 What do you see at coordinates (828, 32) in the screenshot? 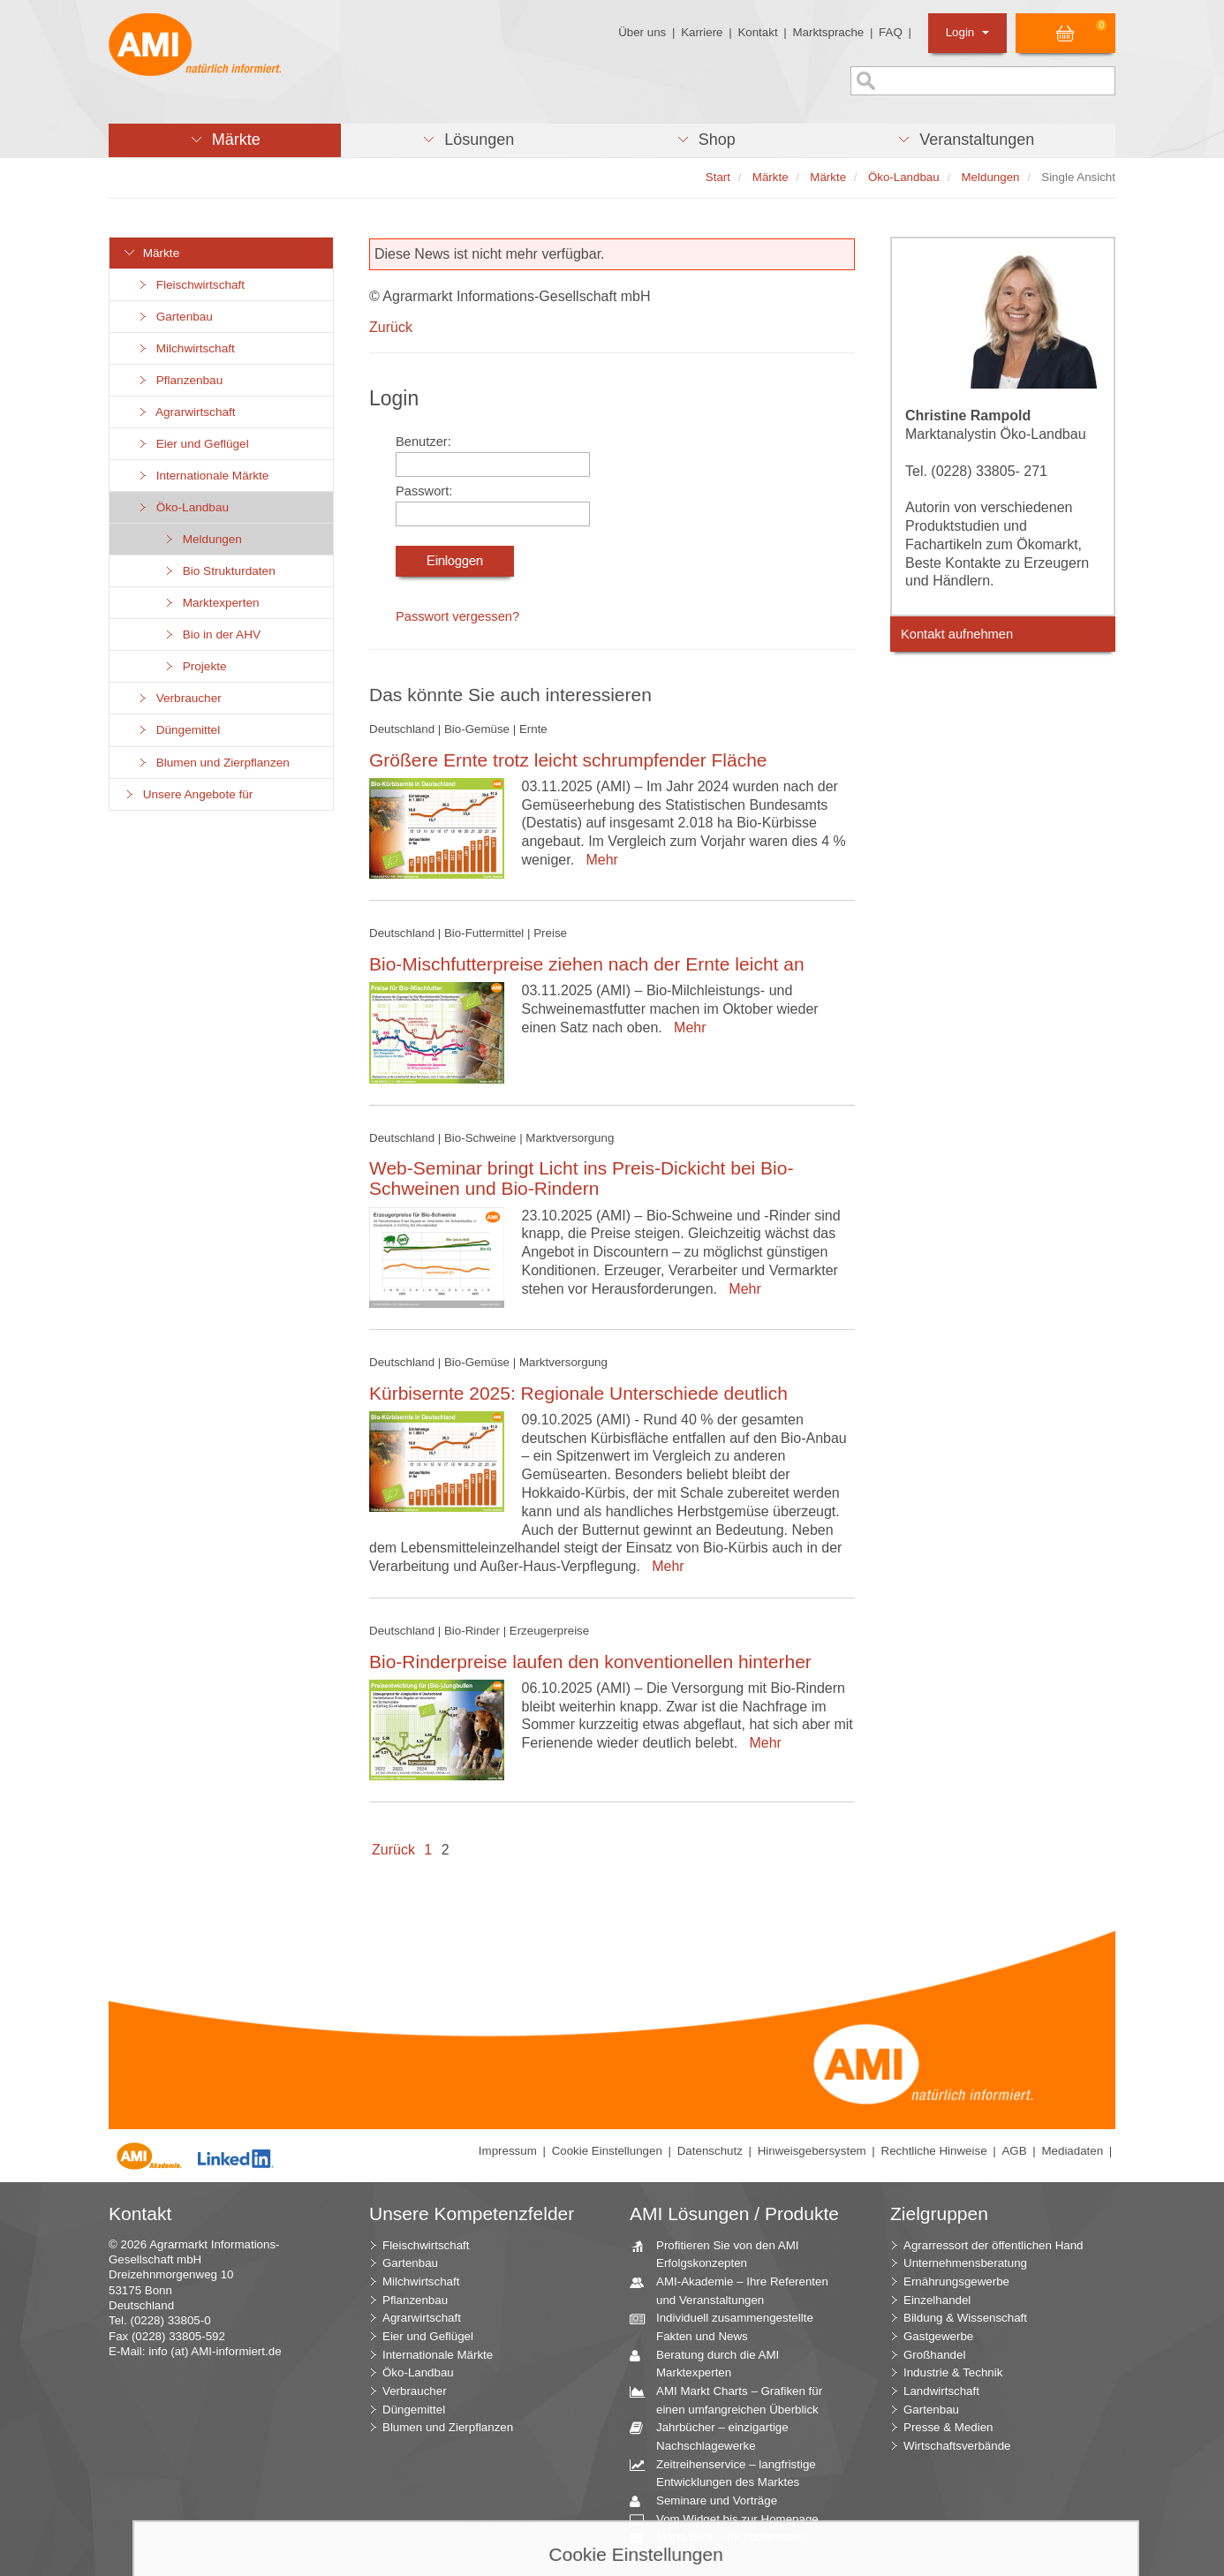
I see `Marktsprache` at bounding box center [828, 32].